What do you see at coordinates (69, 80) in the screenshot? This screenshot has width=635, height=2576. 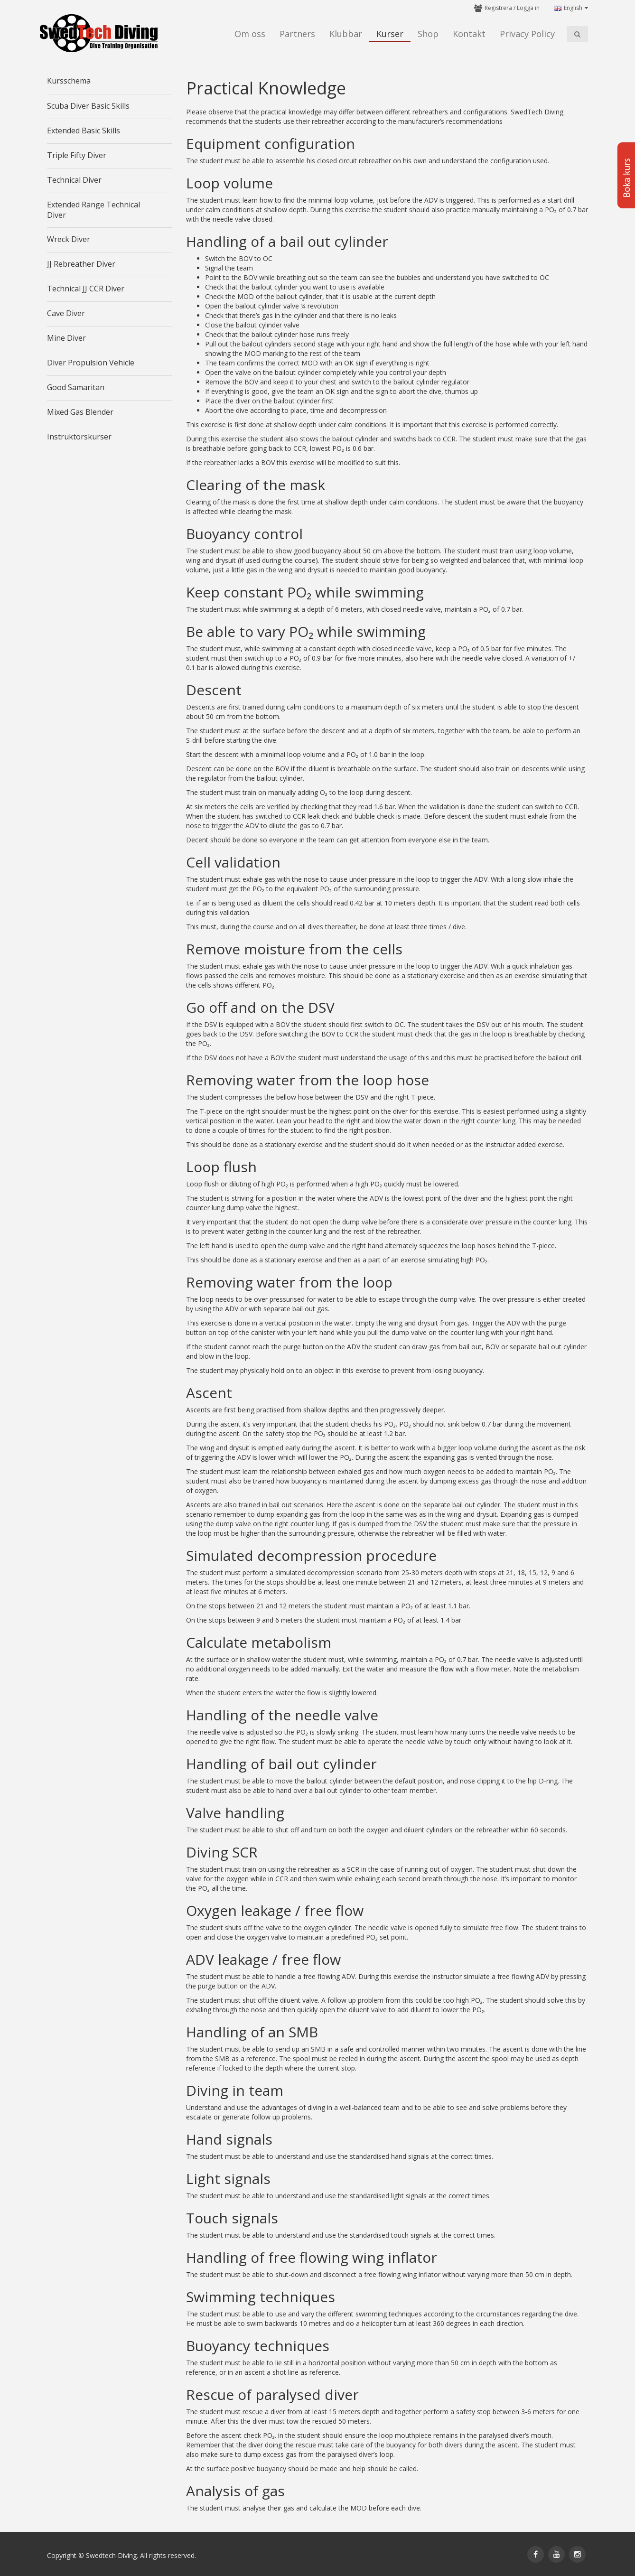 I see `Kursschema` at bounding box center [69, 80].